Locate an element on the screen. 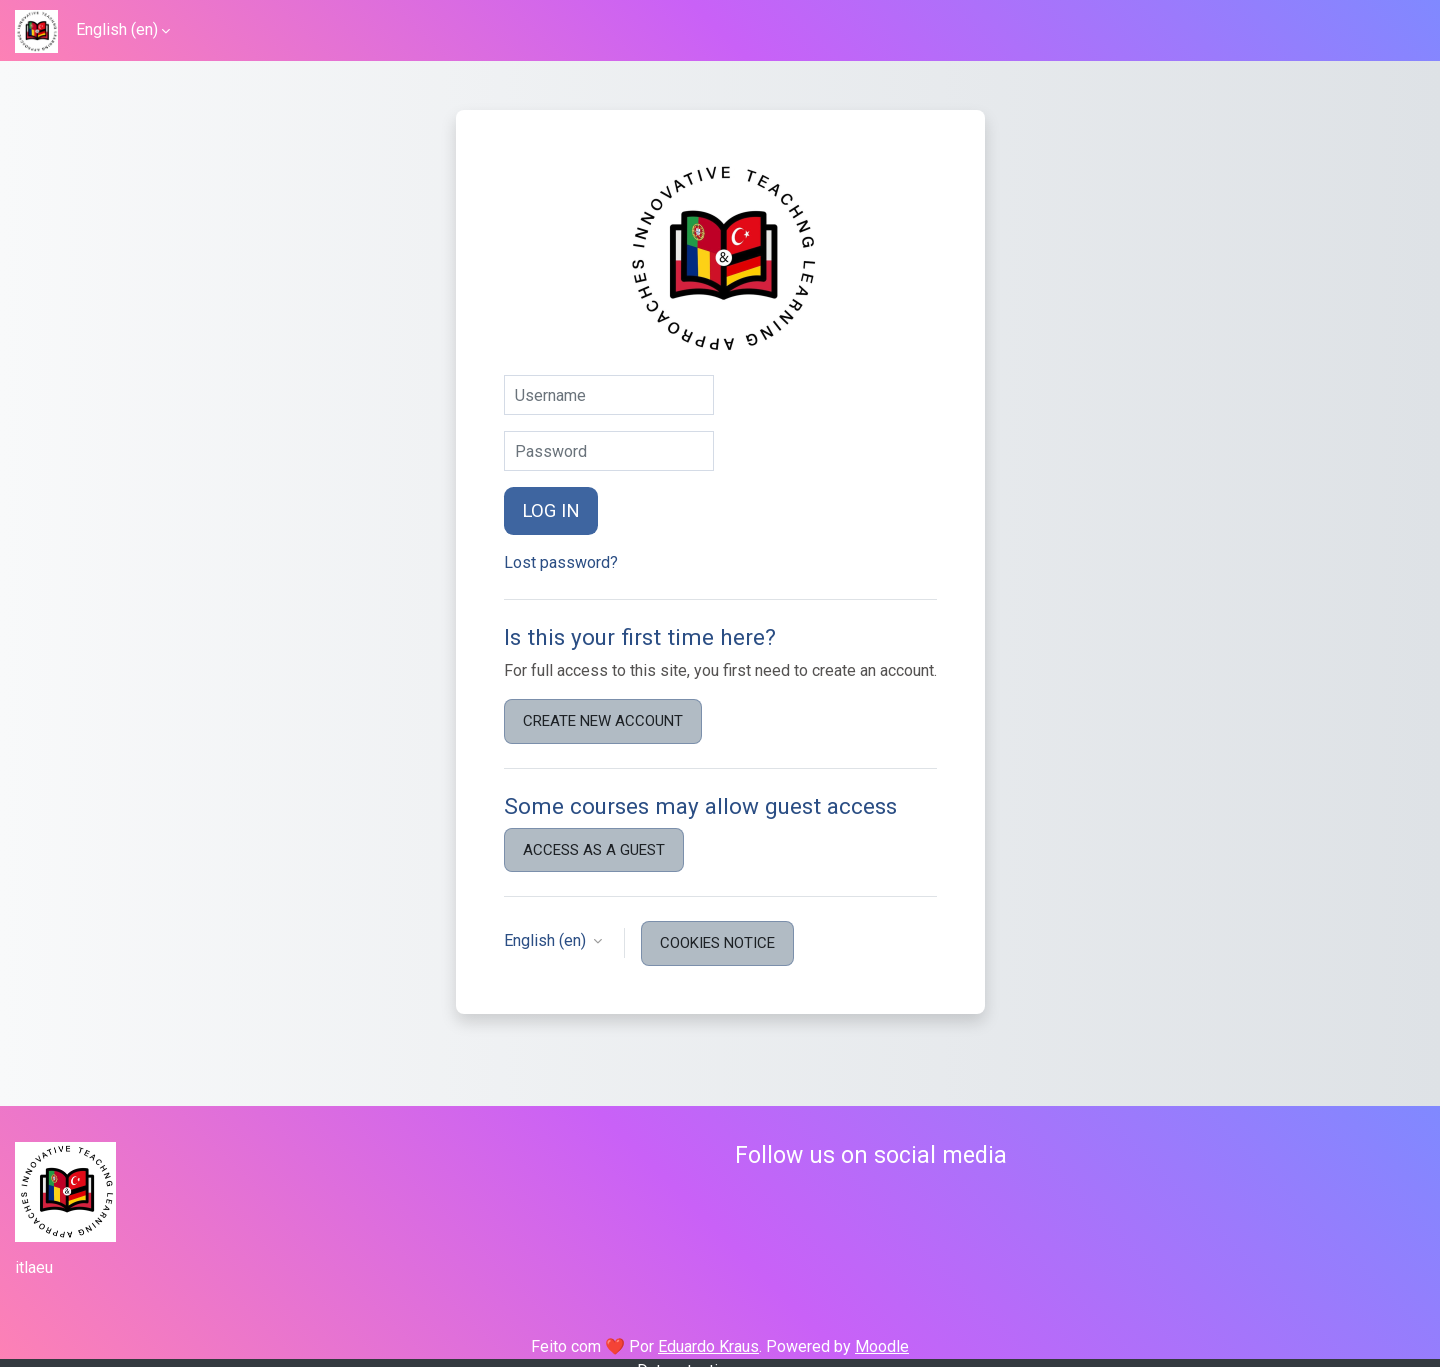 The height and width of the screenshot is (1367, 1440). Lost password? is located at coordinates (561, 562).